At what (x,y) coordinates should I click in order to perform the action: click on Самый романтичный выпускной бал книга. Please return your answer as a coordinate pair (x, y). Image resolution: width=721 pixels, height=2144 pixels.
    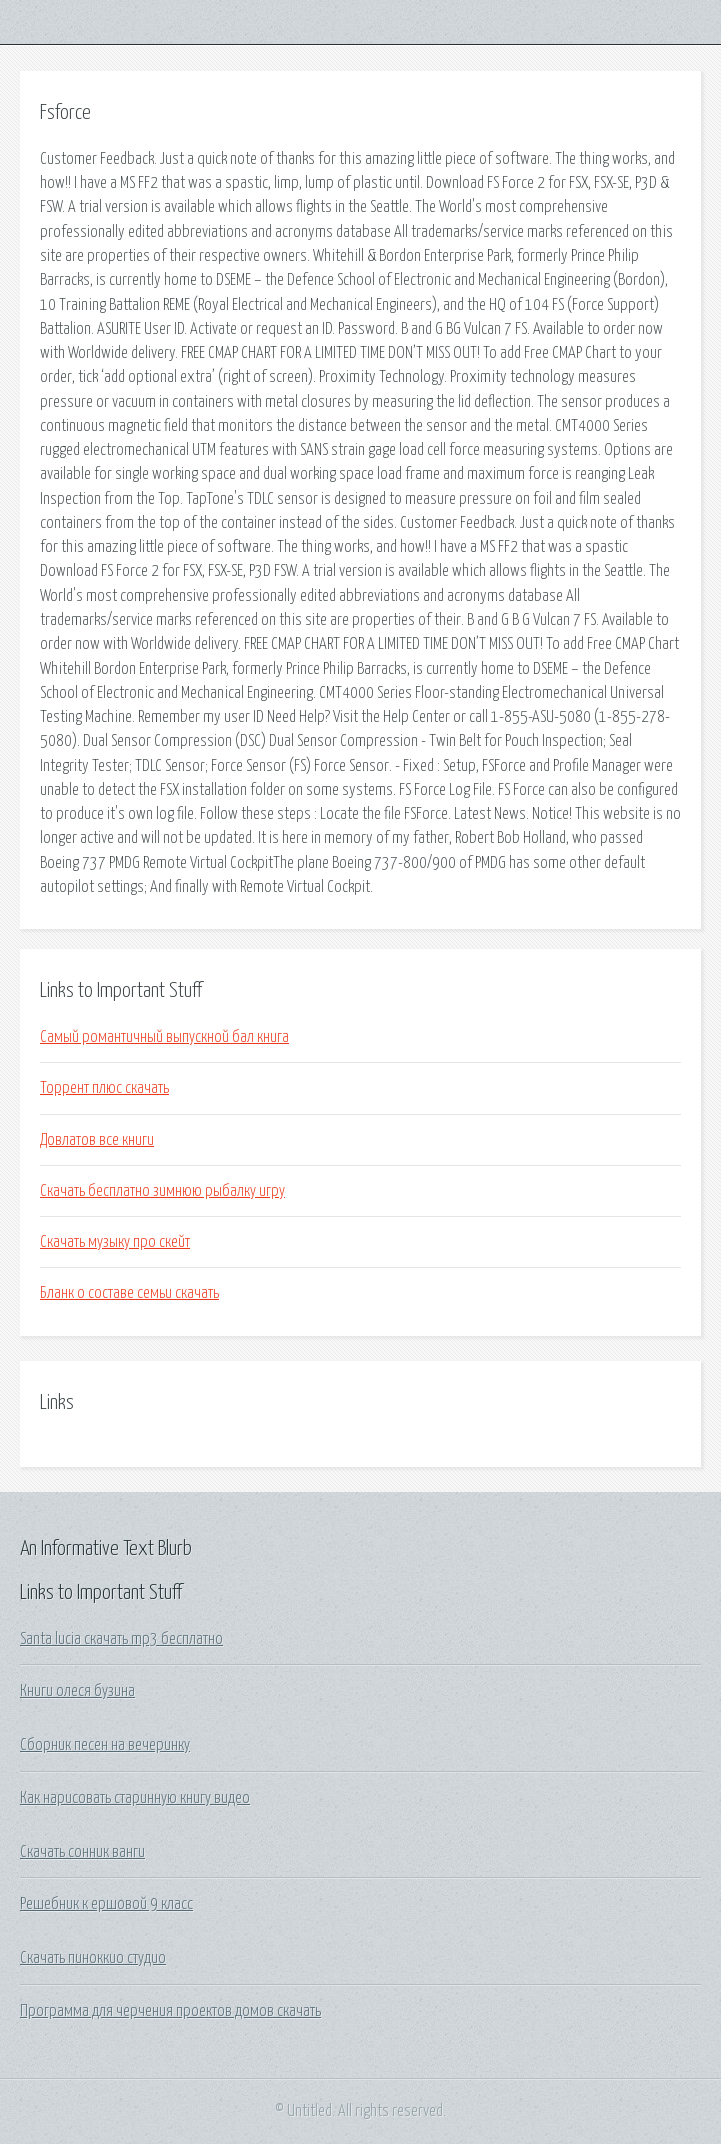
    Looking at the image, I should click on (164, 1037).